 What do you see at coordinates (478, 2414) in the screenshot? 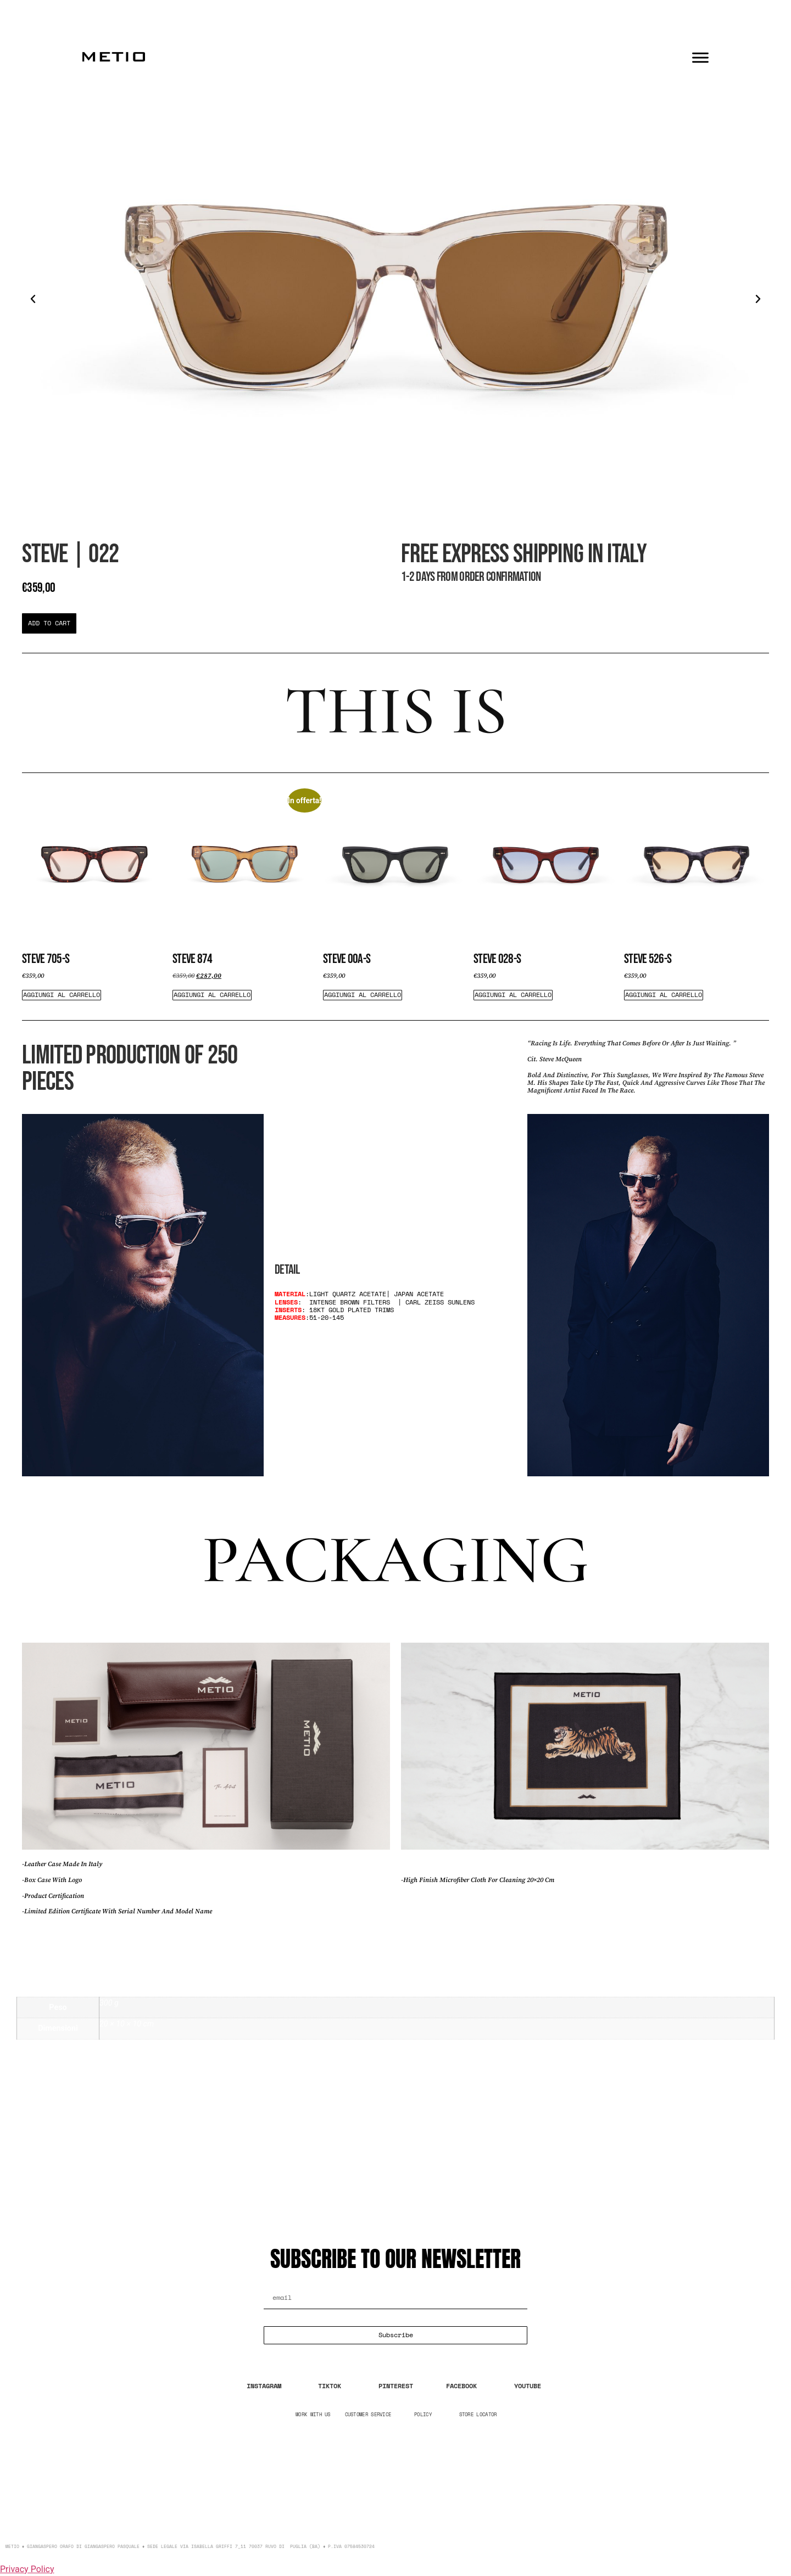
I see `STORE LOCATOR` at bounding box center [478, 2414].